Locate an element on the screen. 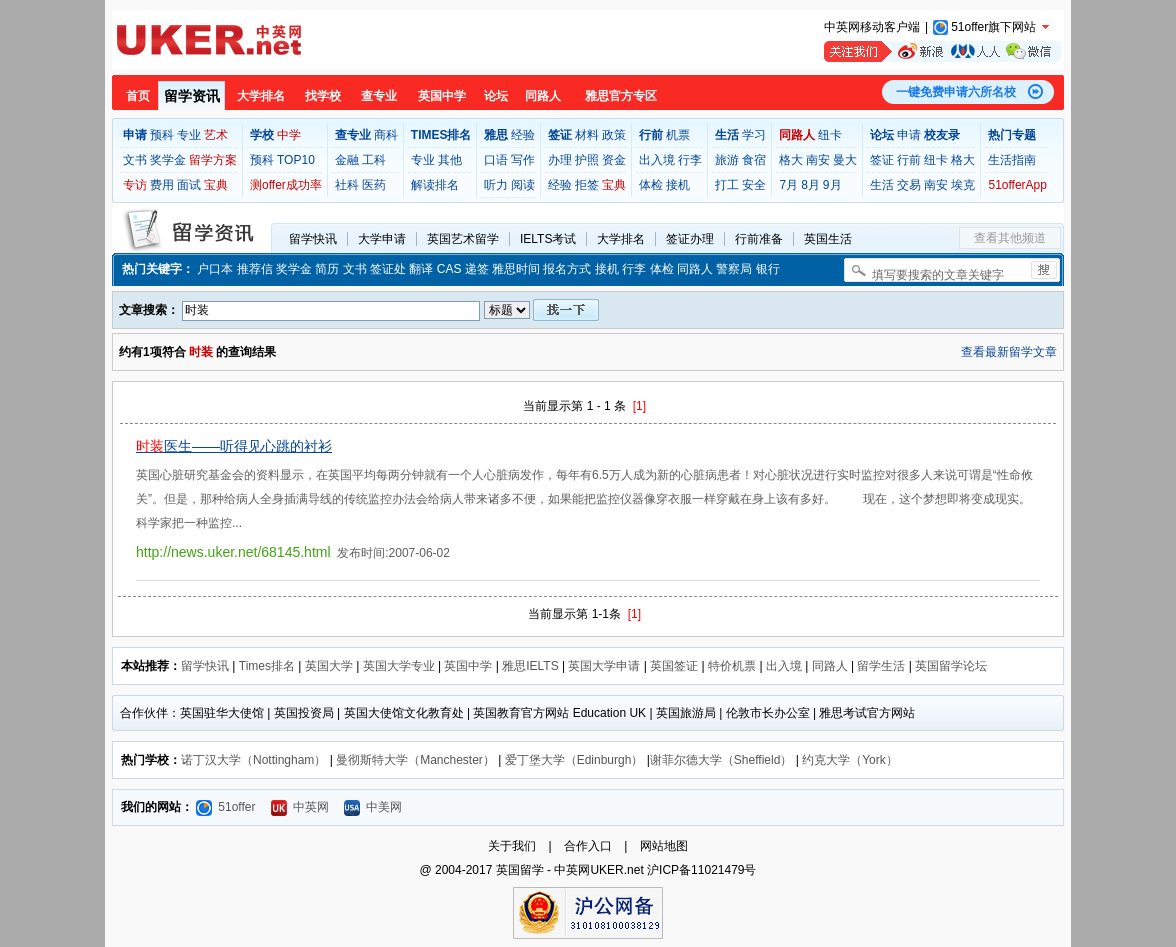 The height and width of the screenshot is (947, 1176). 报名方式 is located at coordinates (567, 269).